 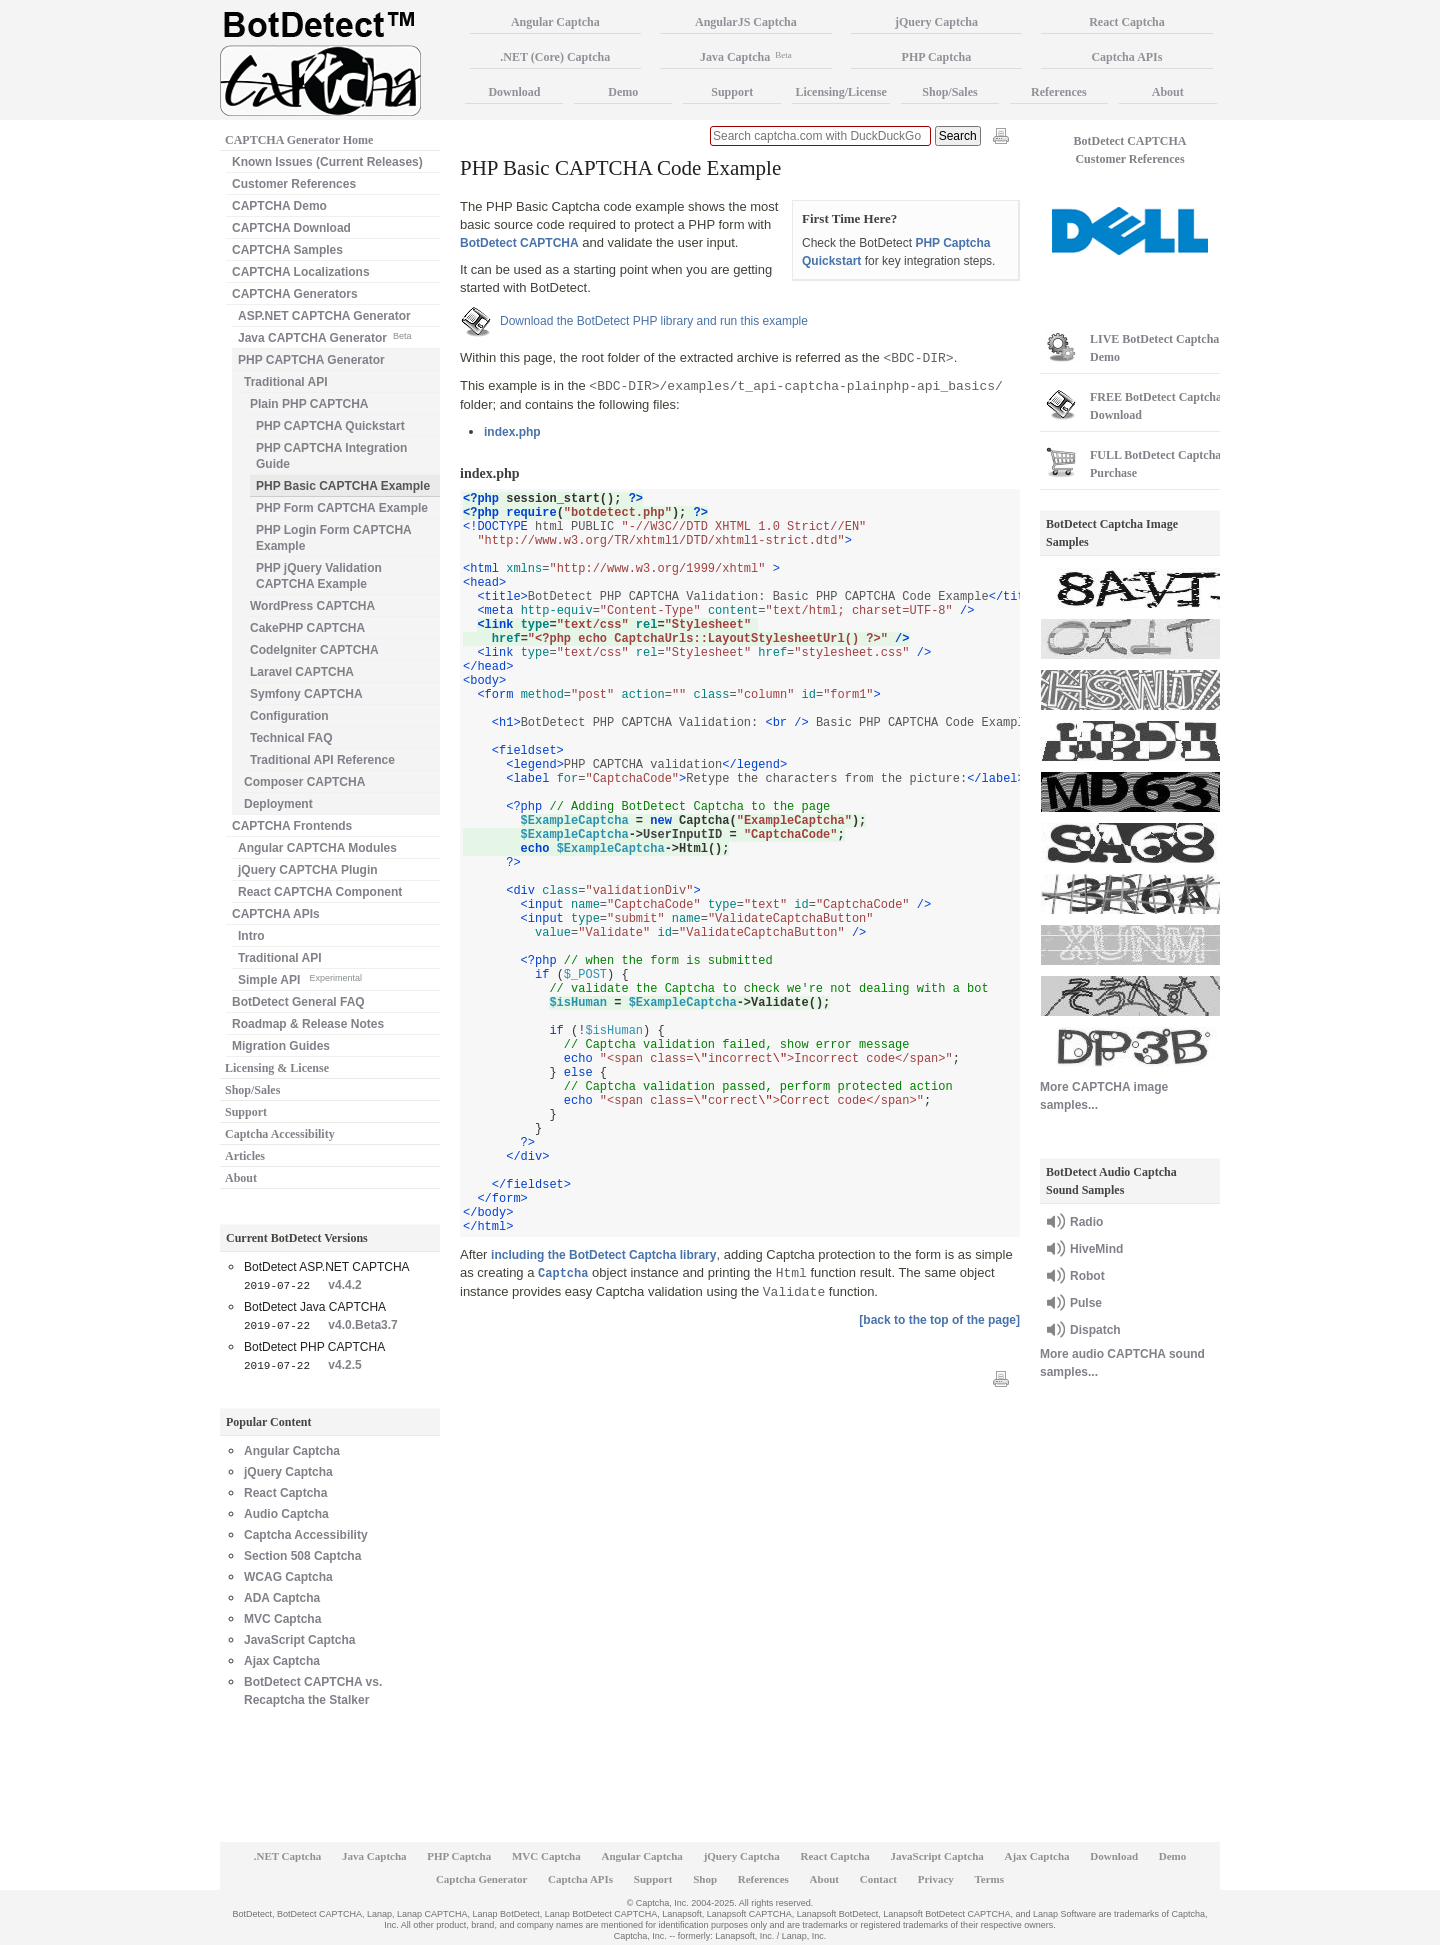 I want to click on PHP CAPTCHA Quickstart, so click(x=330, y=426).